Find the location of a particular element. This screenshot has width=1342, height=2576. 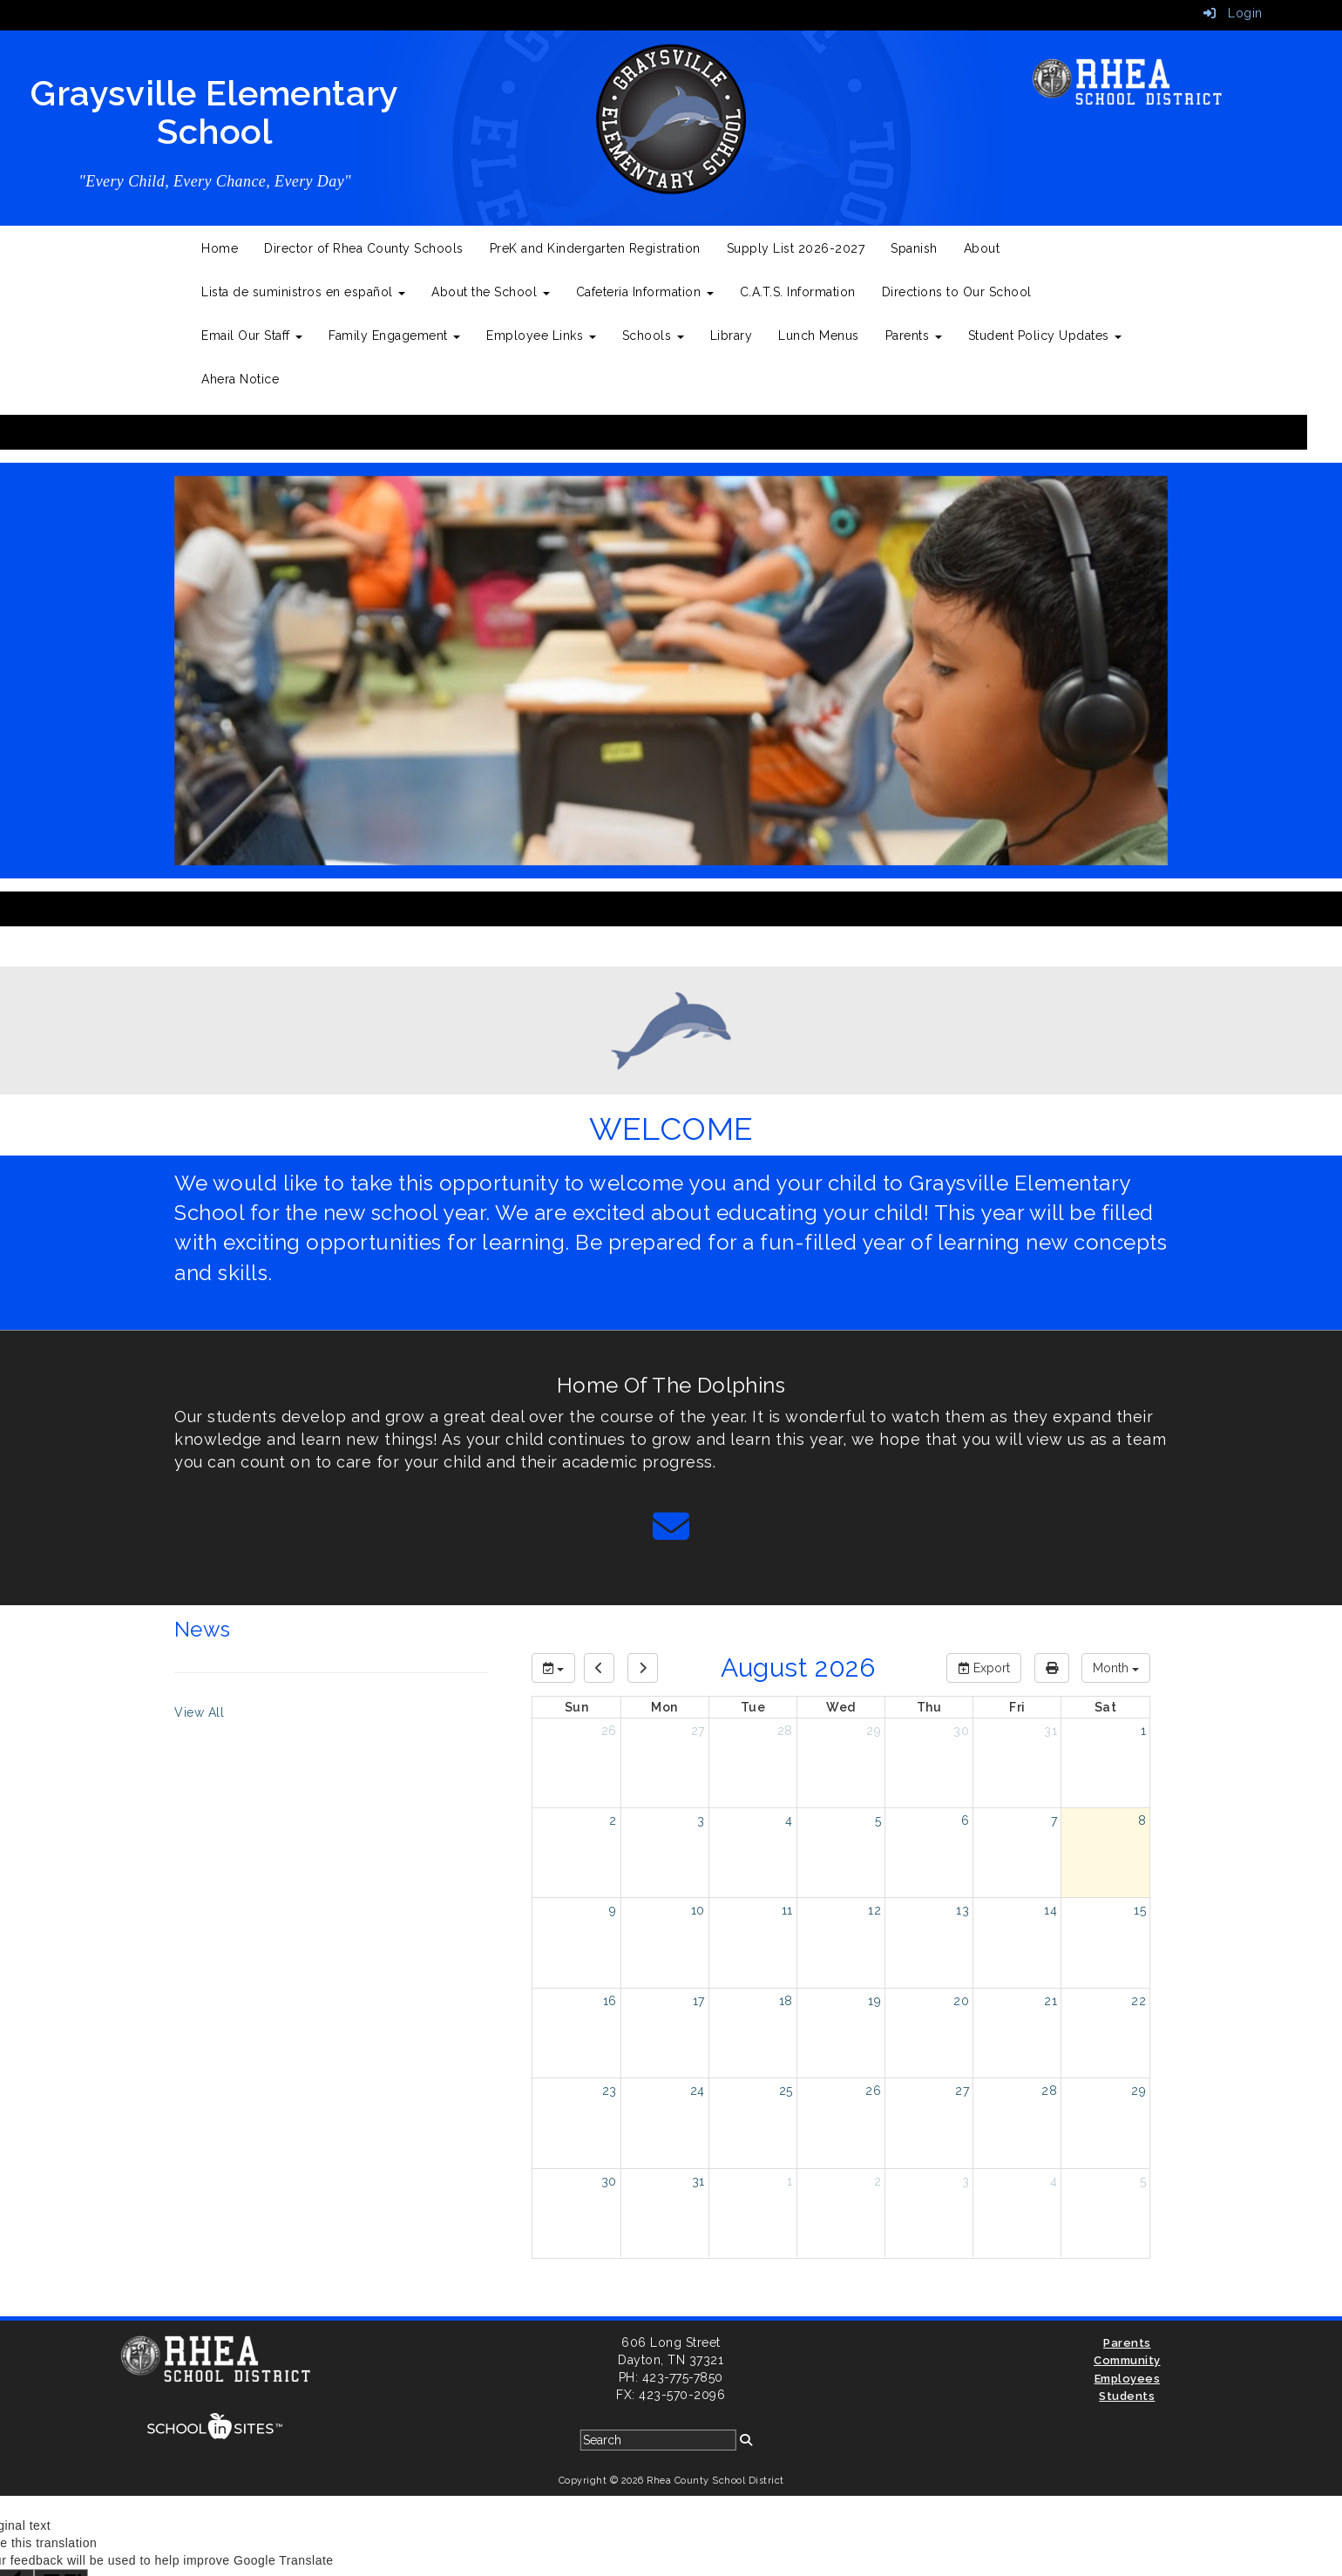

31 [July 31, 2026] is located at coordinates (1050, 1731).